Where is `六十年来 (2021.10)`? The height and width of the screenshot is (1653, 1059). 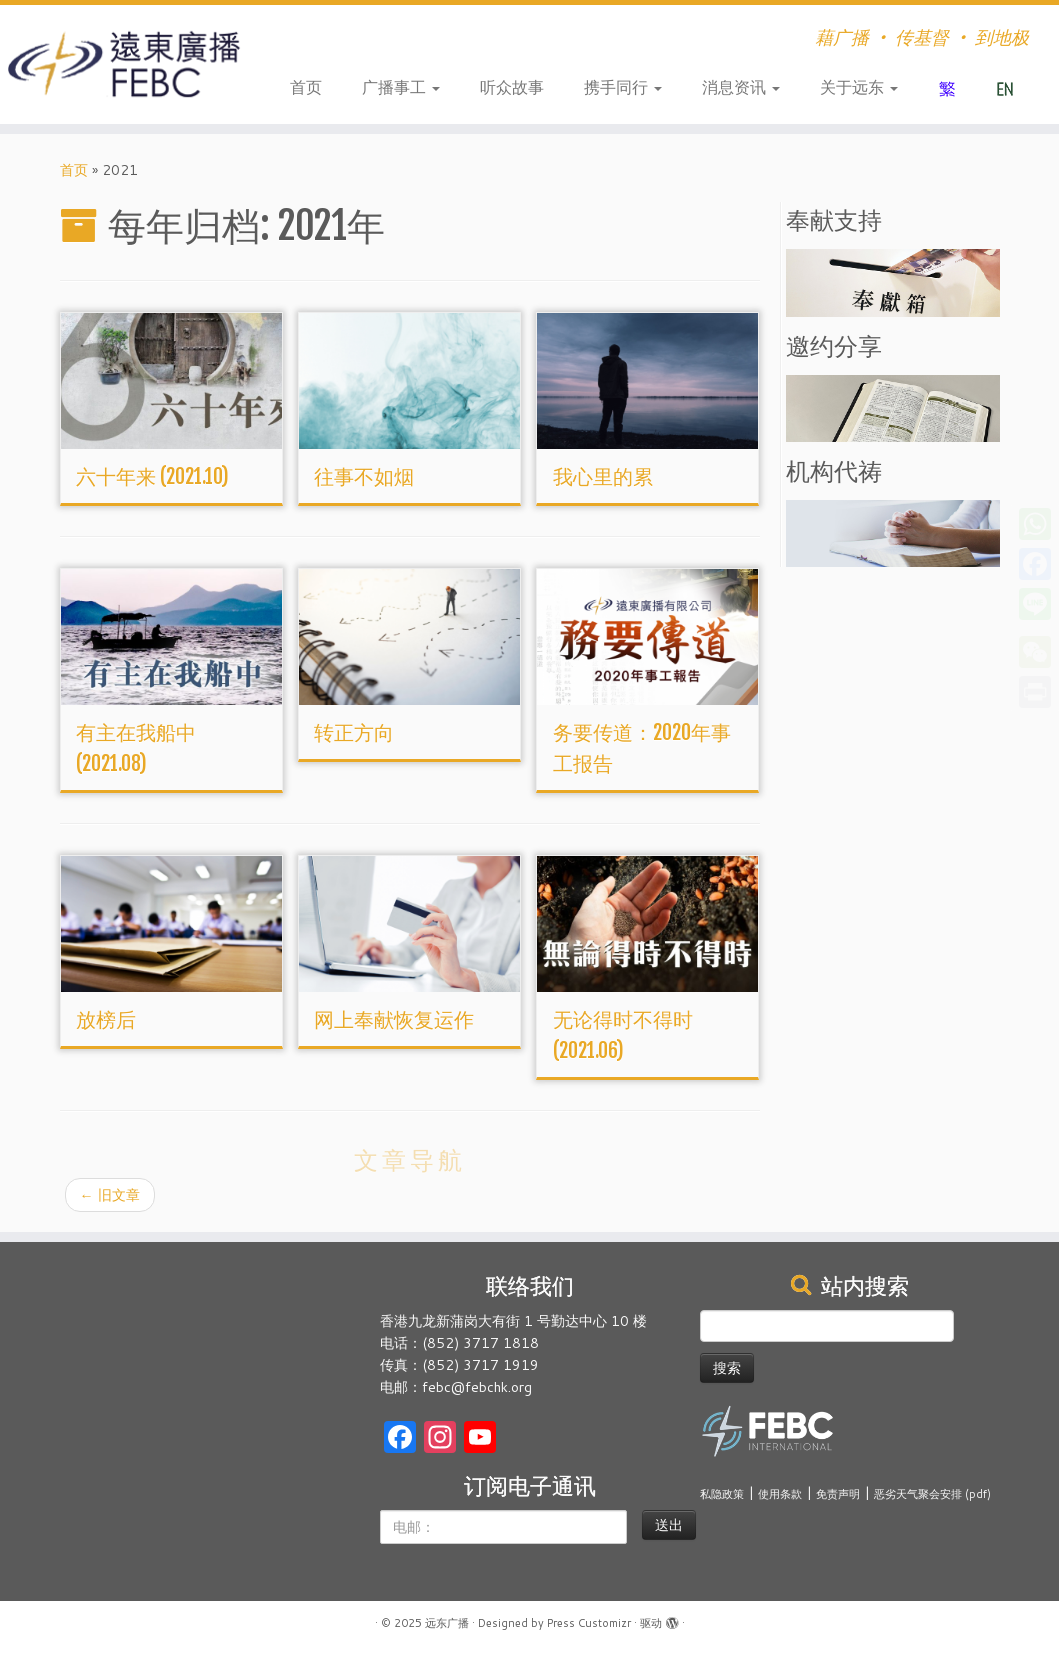
六十年来 (2021.10) is located at coordinates (152, 476).